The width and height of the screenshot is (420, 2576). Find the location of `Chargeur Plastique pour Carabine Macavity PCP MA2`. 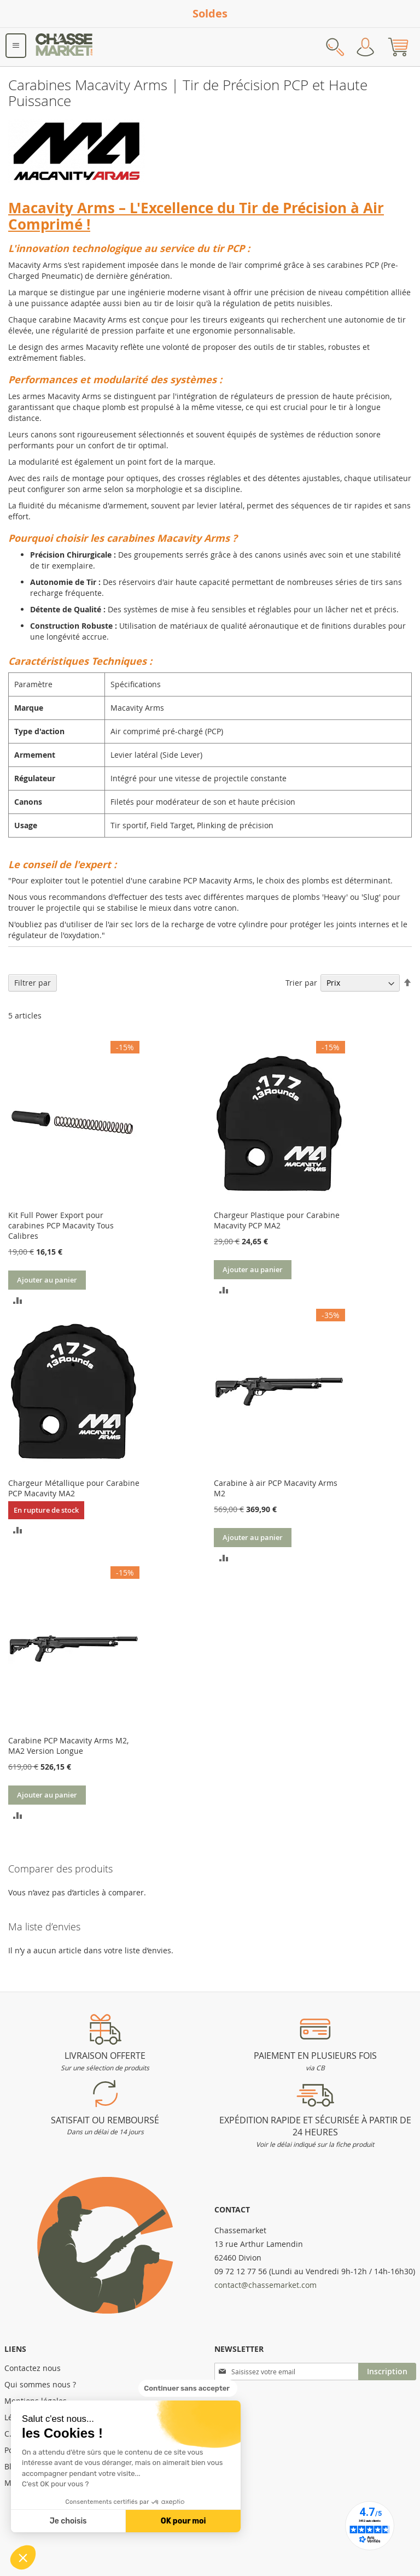

Chargeur Plastique pour Carabine Macavity PCP MA2 is located at coordinates (277, 1220).